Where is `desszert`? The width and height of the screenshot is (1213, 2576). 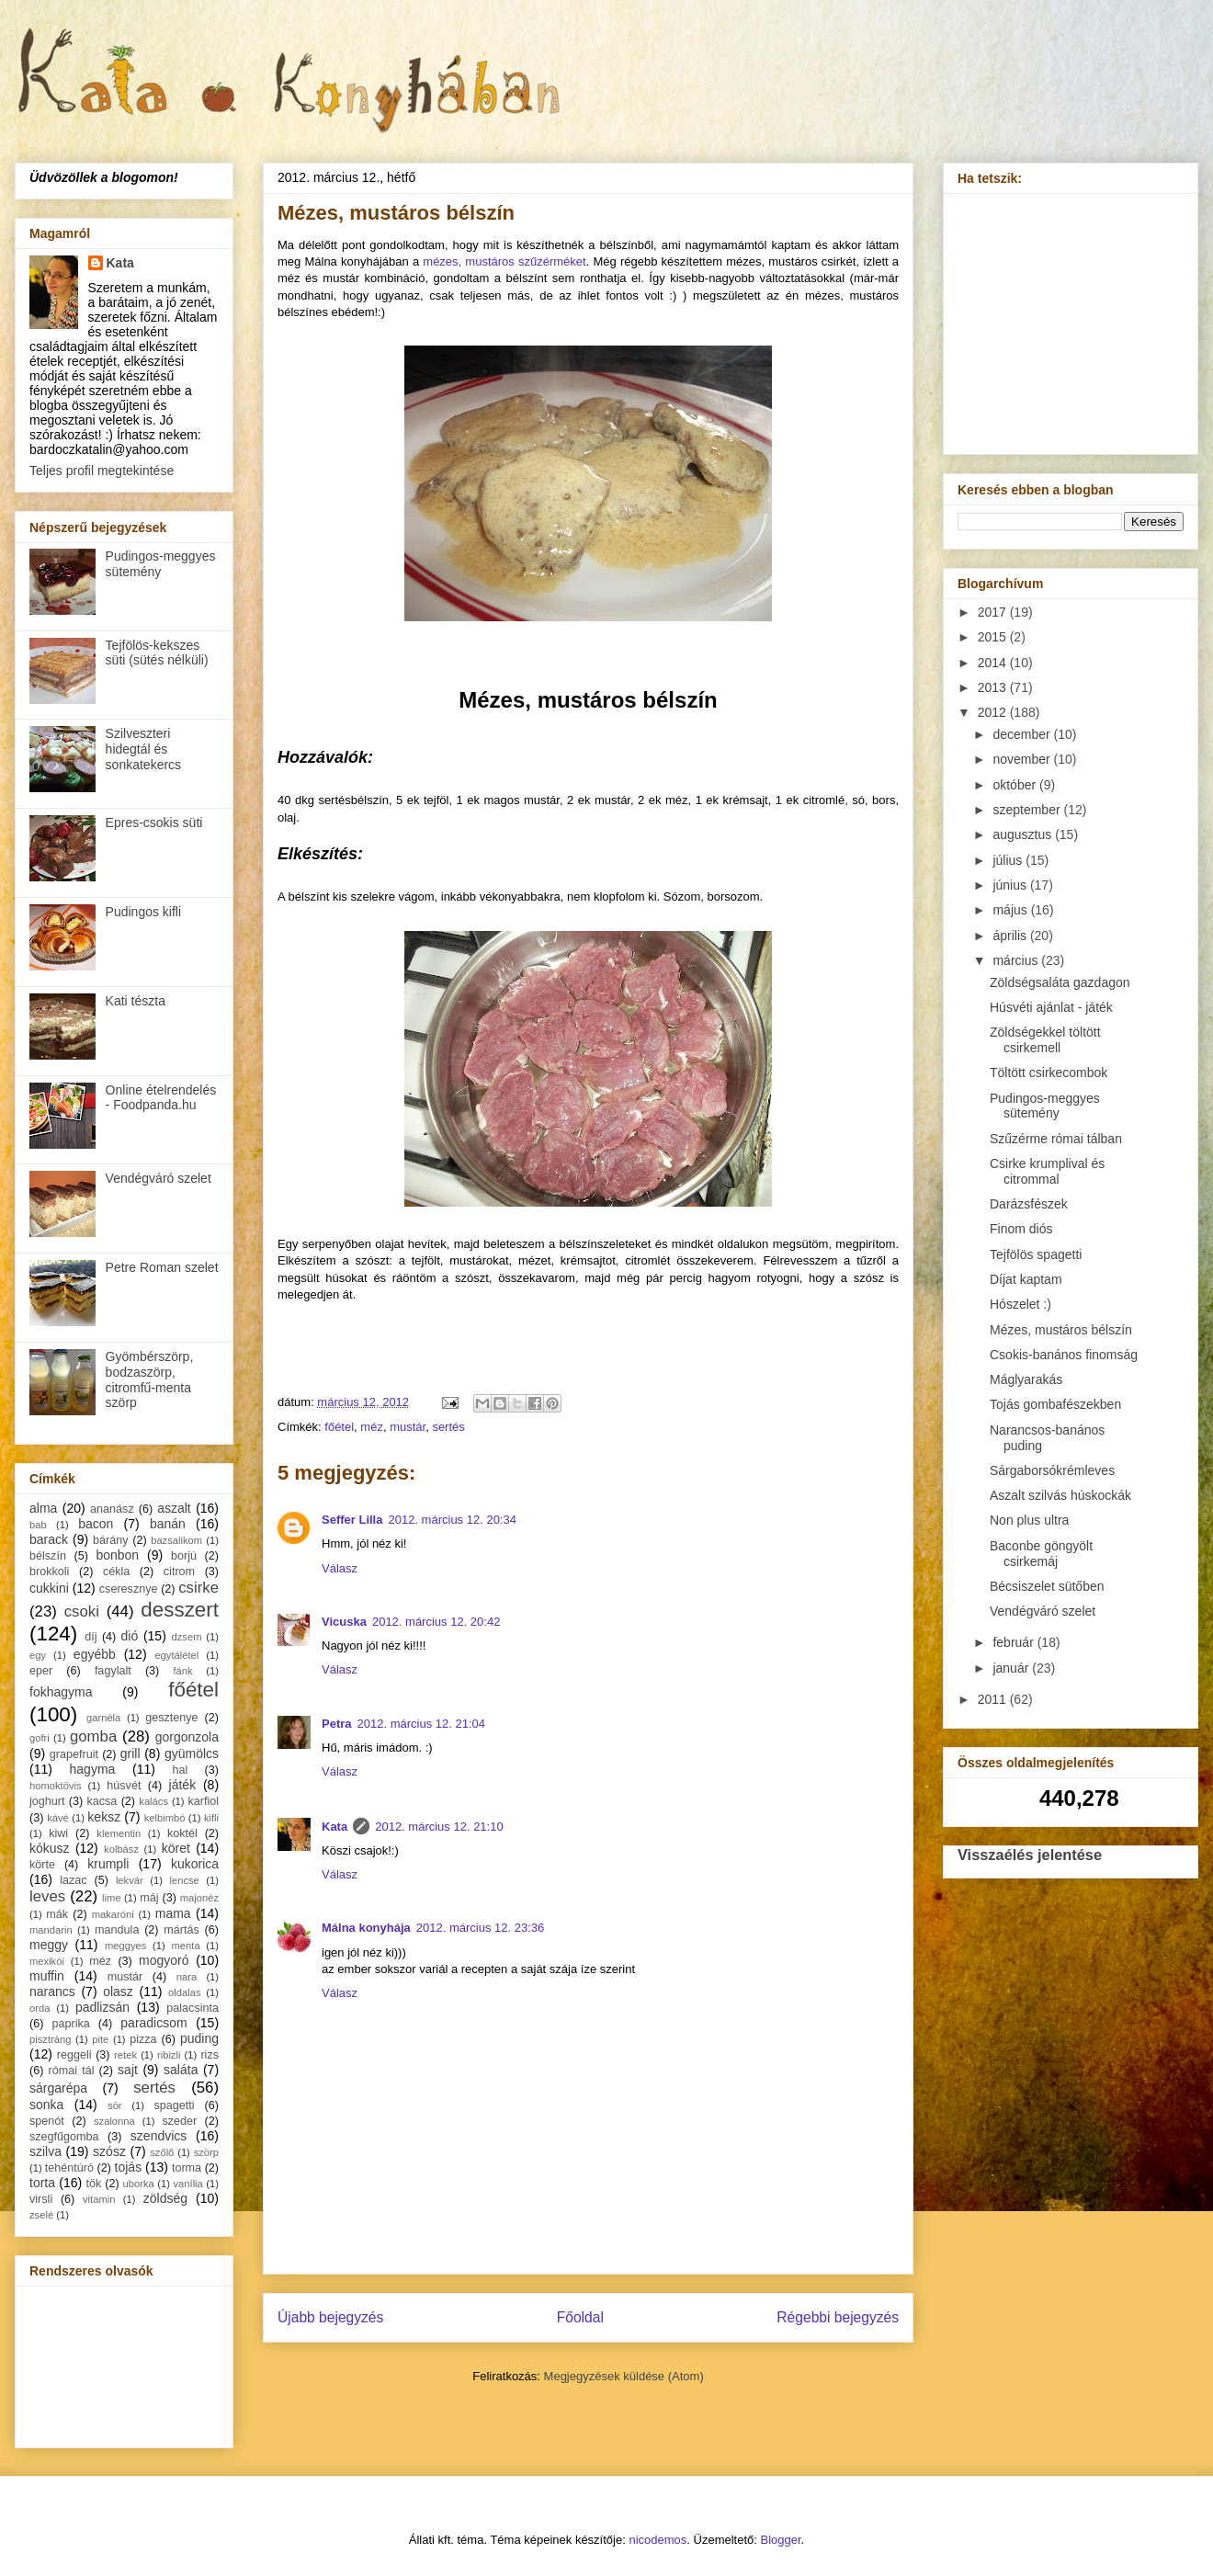
desszert is located at coordinates (180, 1609).